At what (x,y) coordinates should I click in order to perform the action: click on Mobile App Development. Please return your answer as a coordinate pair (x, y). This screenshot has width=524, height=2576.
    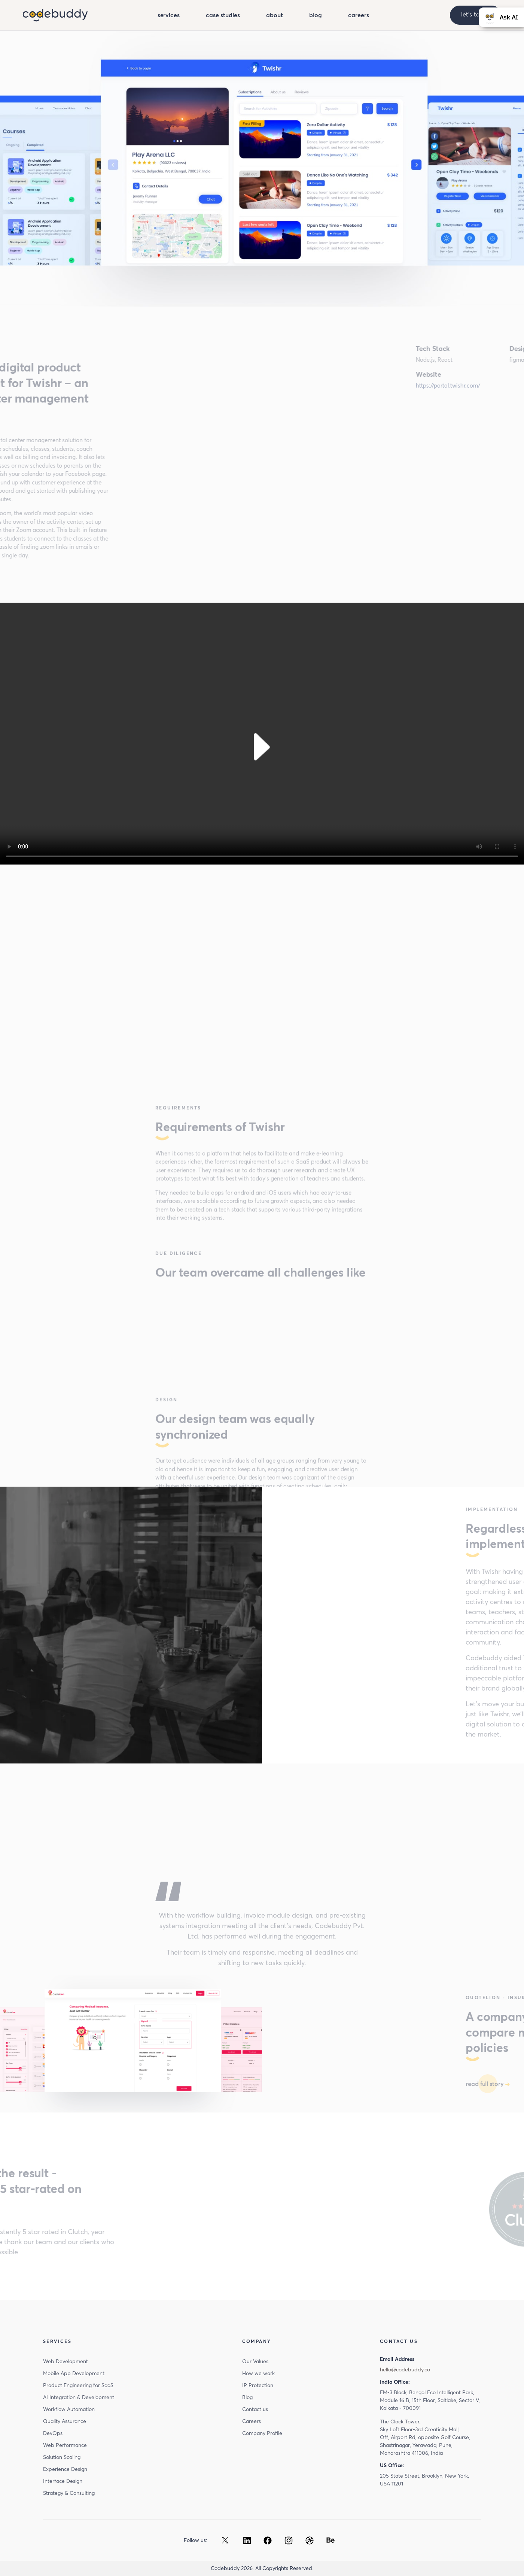
    Looking at the image, I should click on (73, 2373).